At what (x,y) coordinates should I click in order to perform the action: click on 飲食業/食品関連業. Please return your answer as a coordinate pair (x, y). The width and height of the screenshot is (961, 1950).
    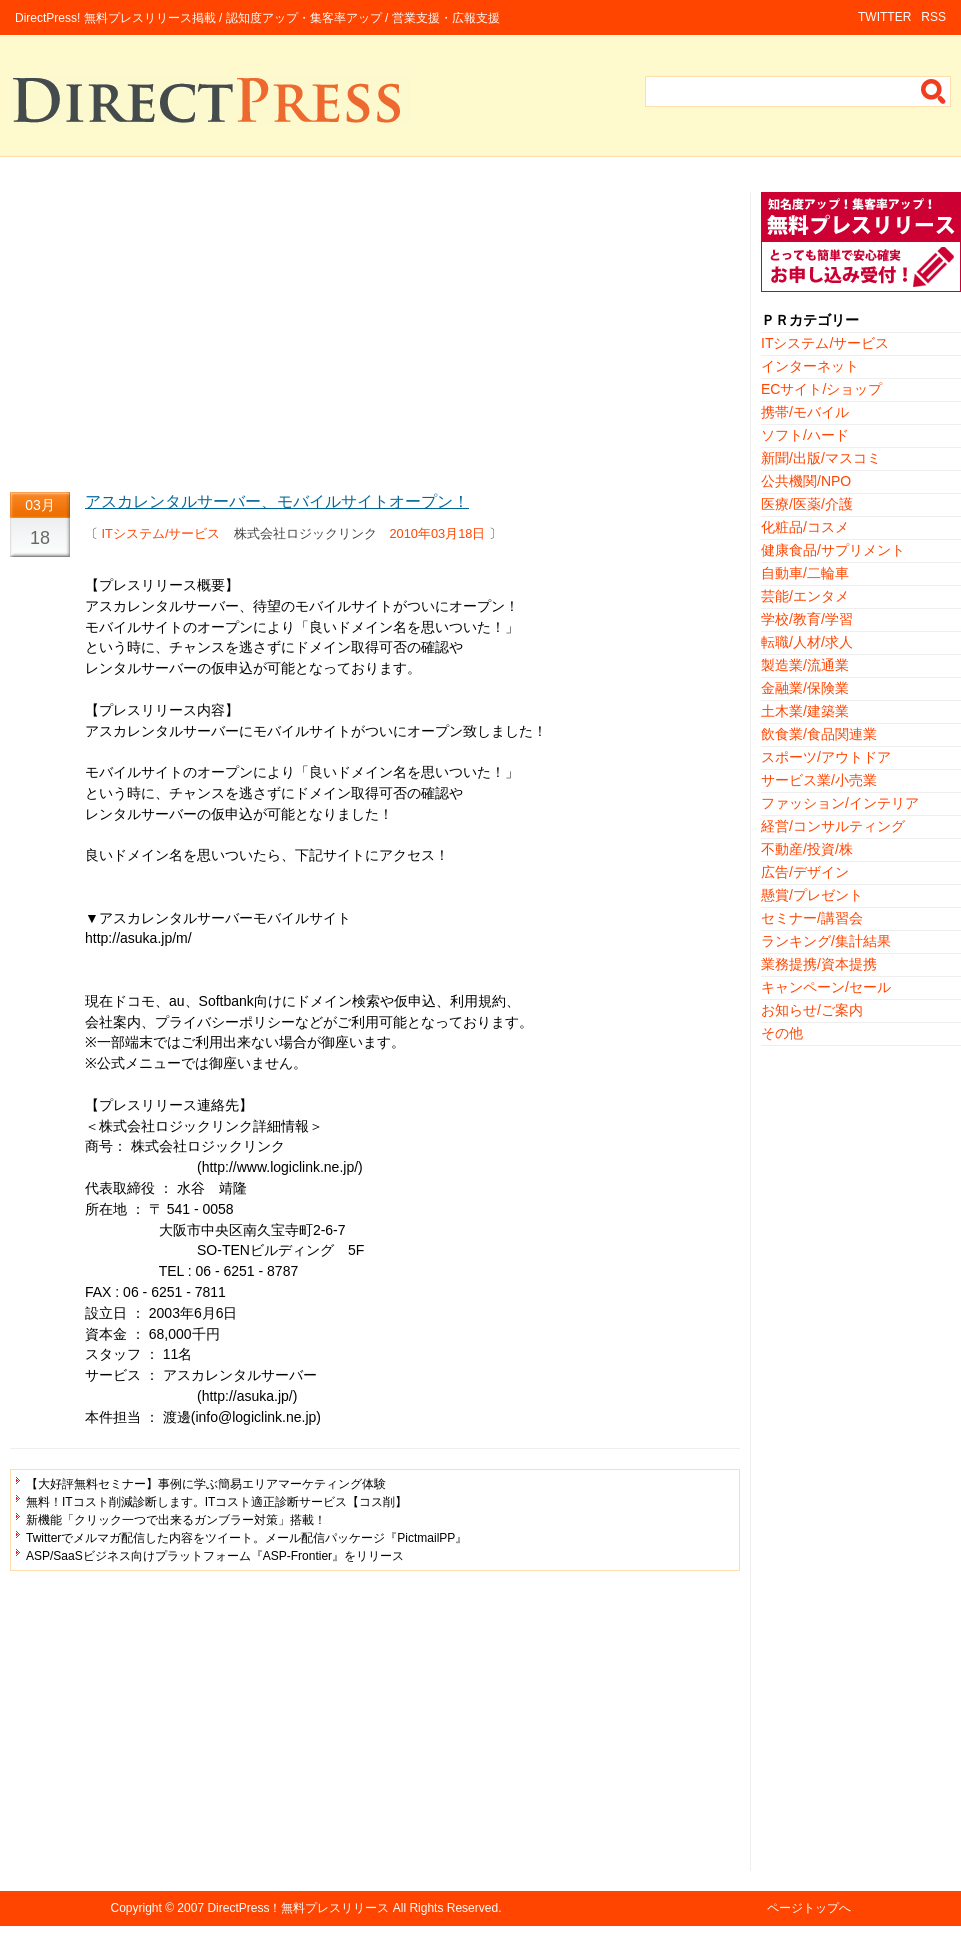
    Looking at the image, I should click on (819, 734).